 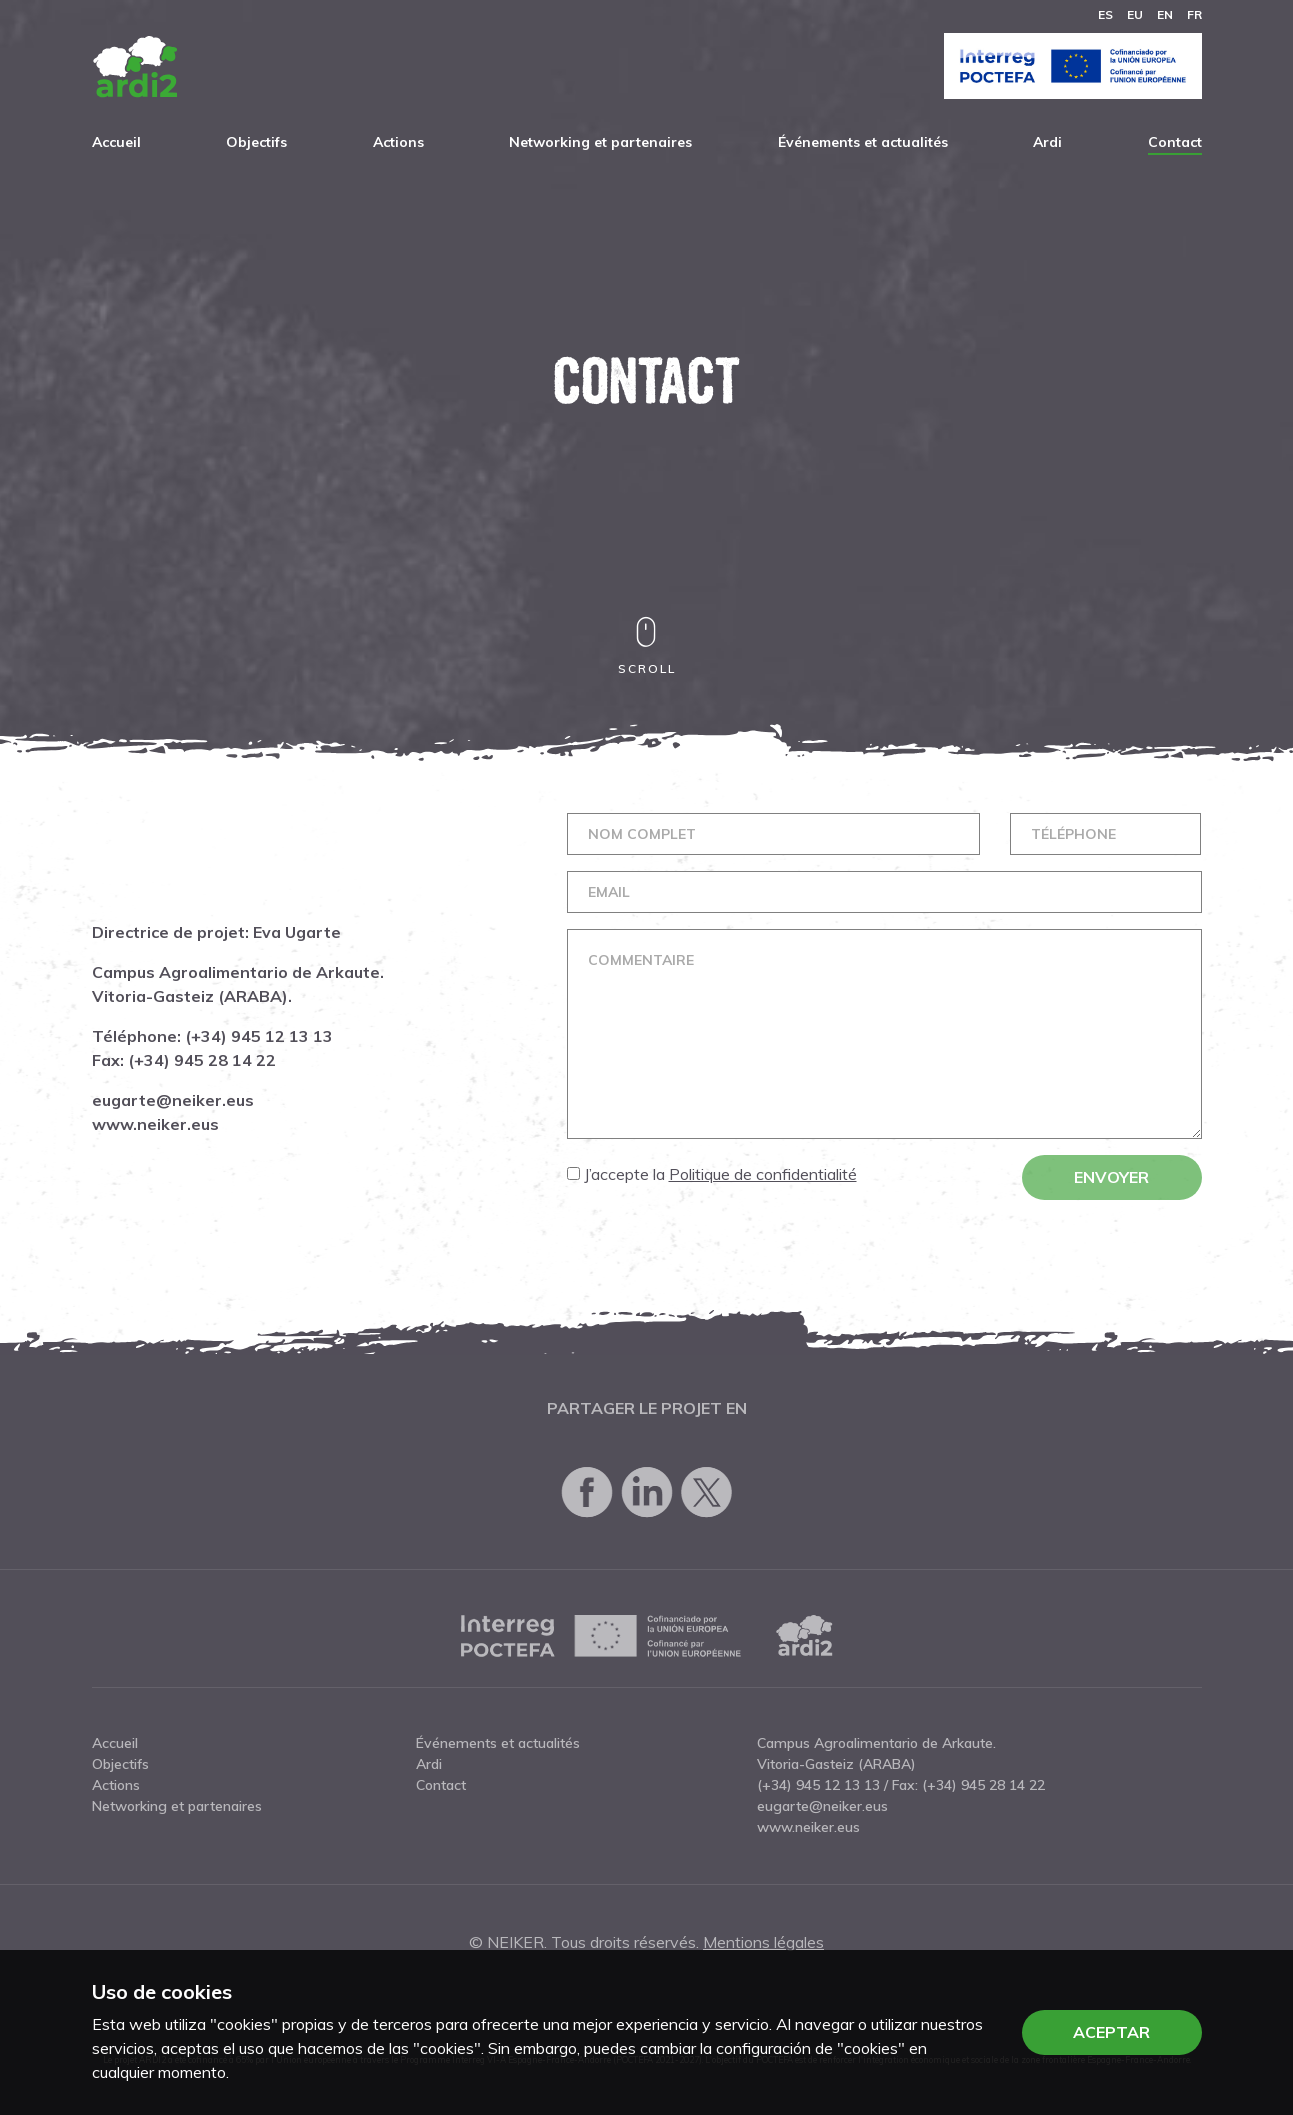 What do you see at coordinates (600, 142) in the screenshot?
I see `Networking et partenaires` at bounding box center [600, 142].